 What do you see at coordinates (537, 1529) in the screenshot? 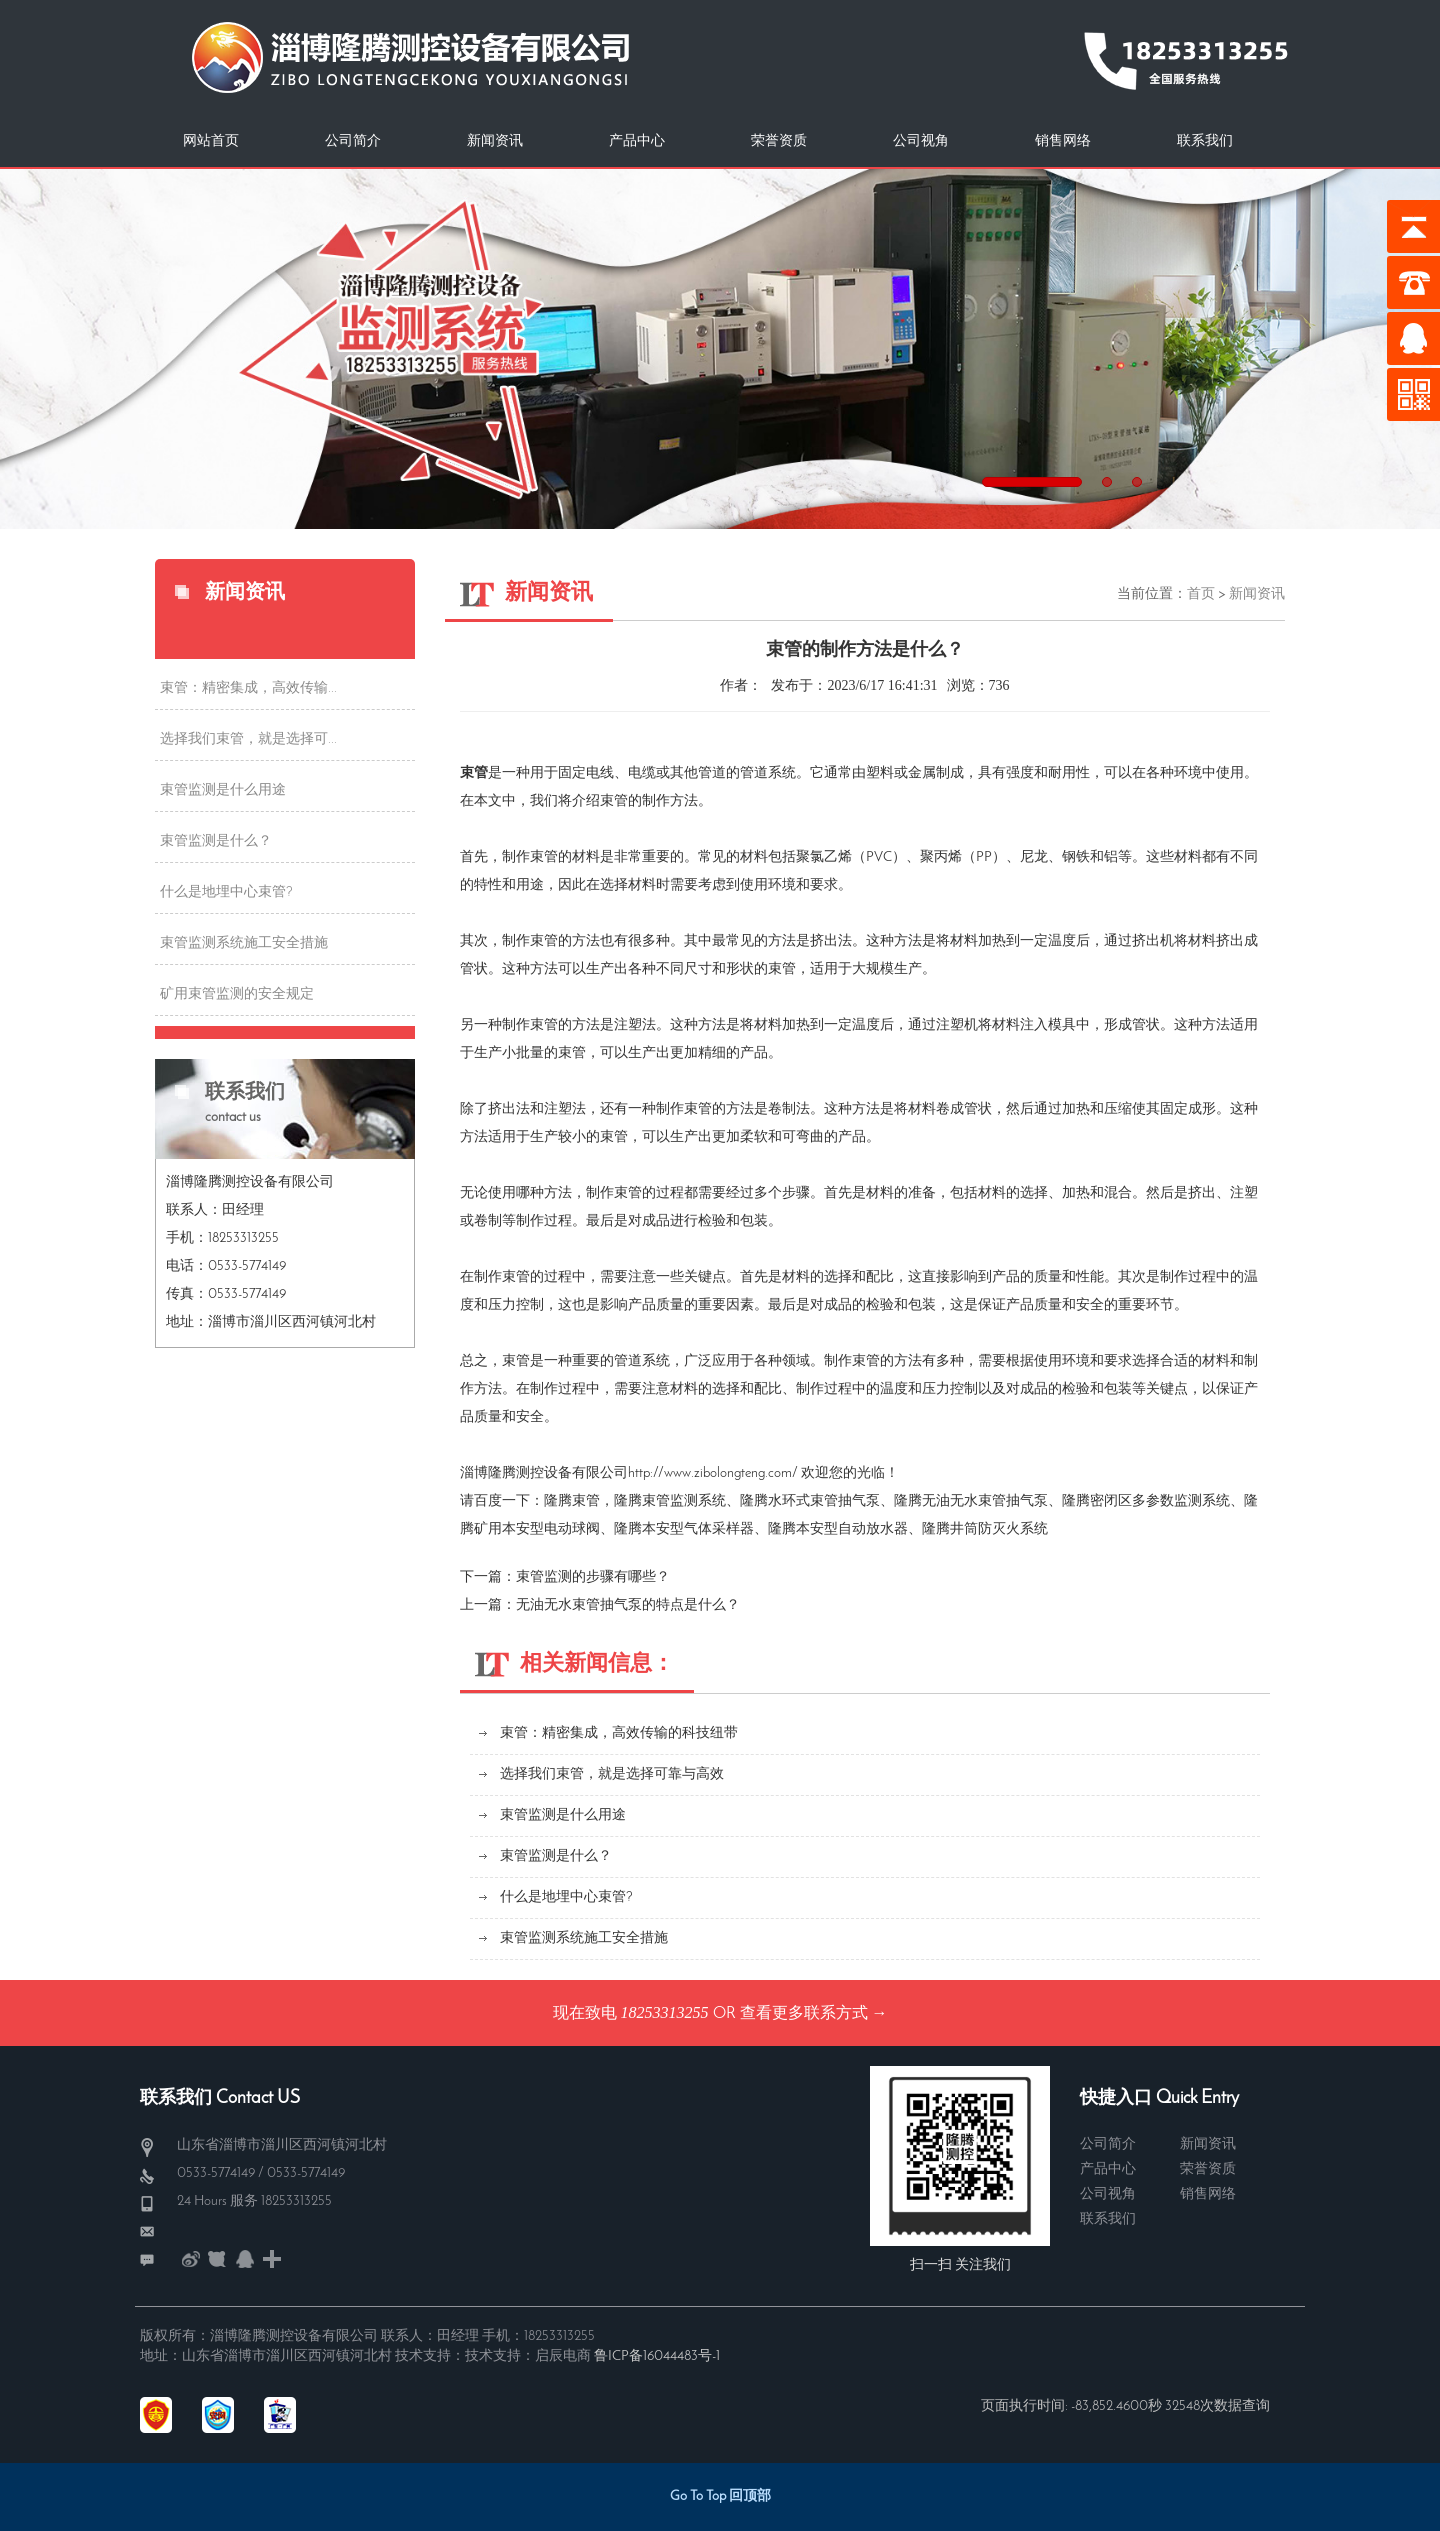
I see `矿用本安型电动球阀` at bounding box center [537, 1529].